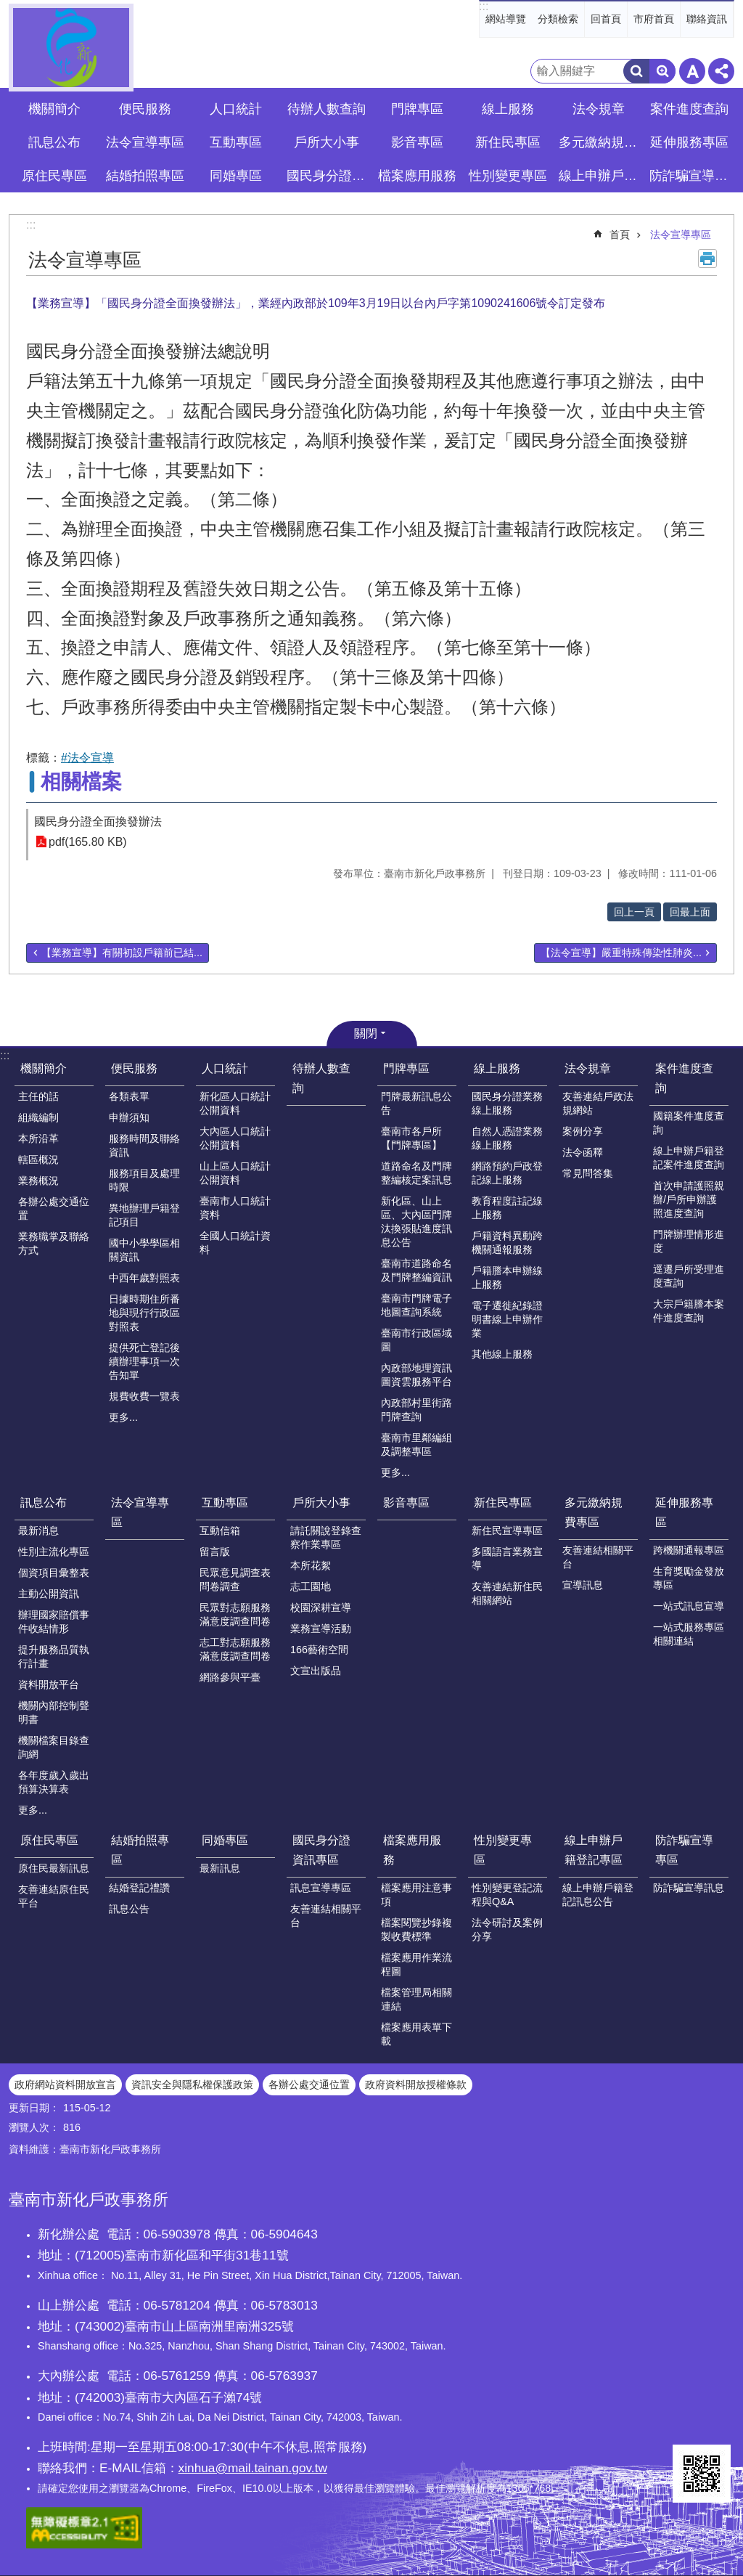 Image resolution: width=743 pixels, height=2576 pixels. Describe the element at coordinates (34, 2127) in the screenshot. I see `瀏覽人次：` at that location.